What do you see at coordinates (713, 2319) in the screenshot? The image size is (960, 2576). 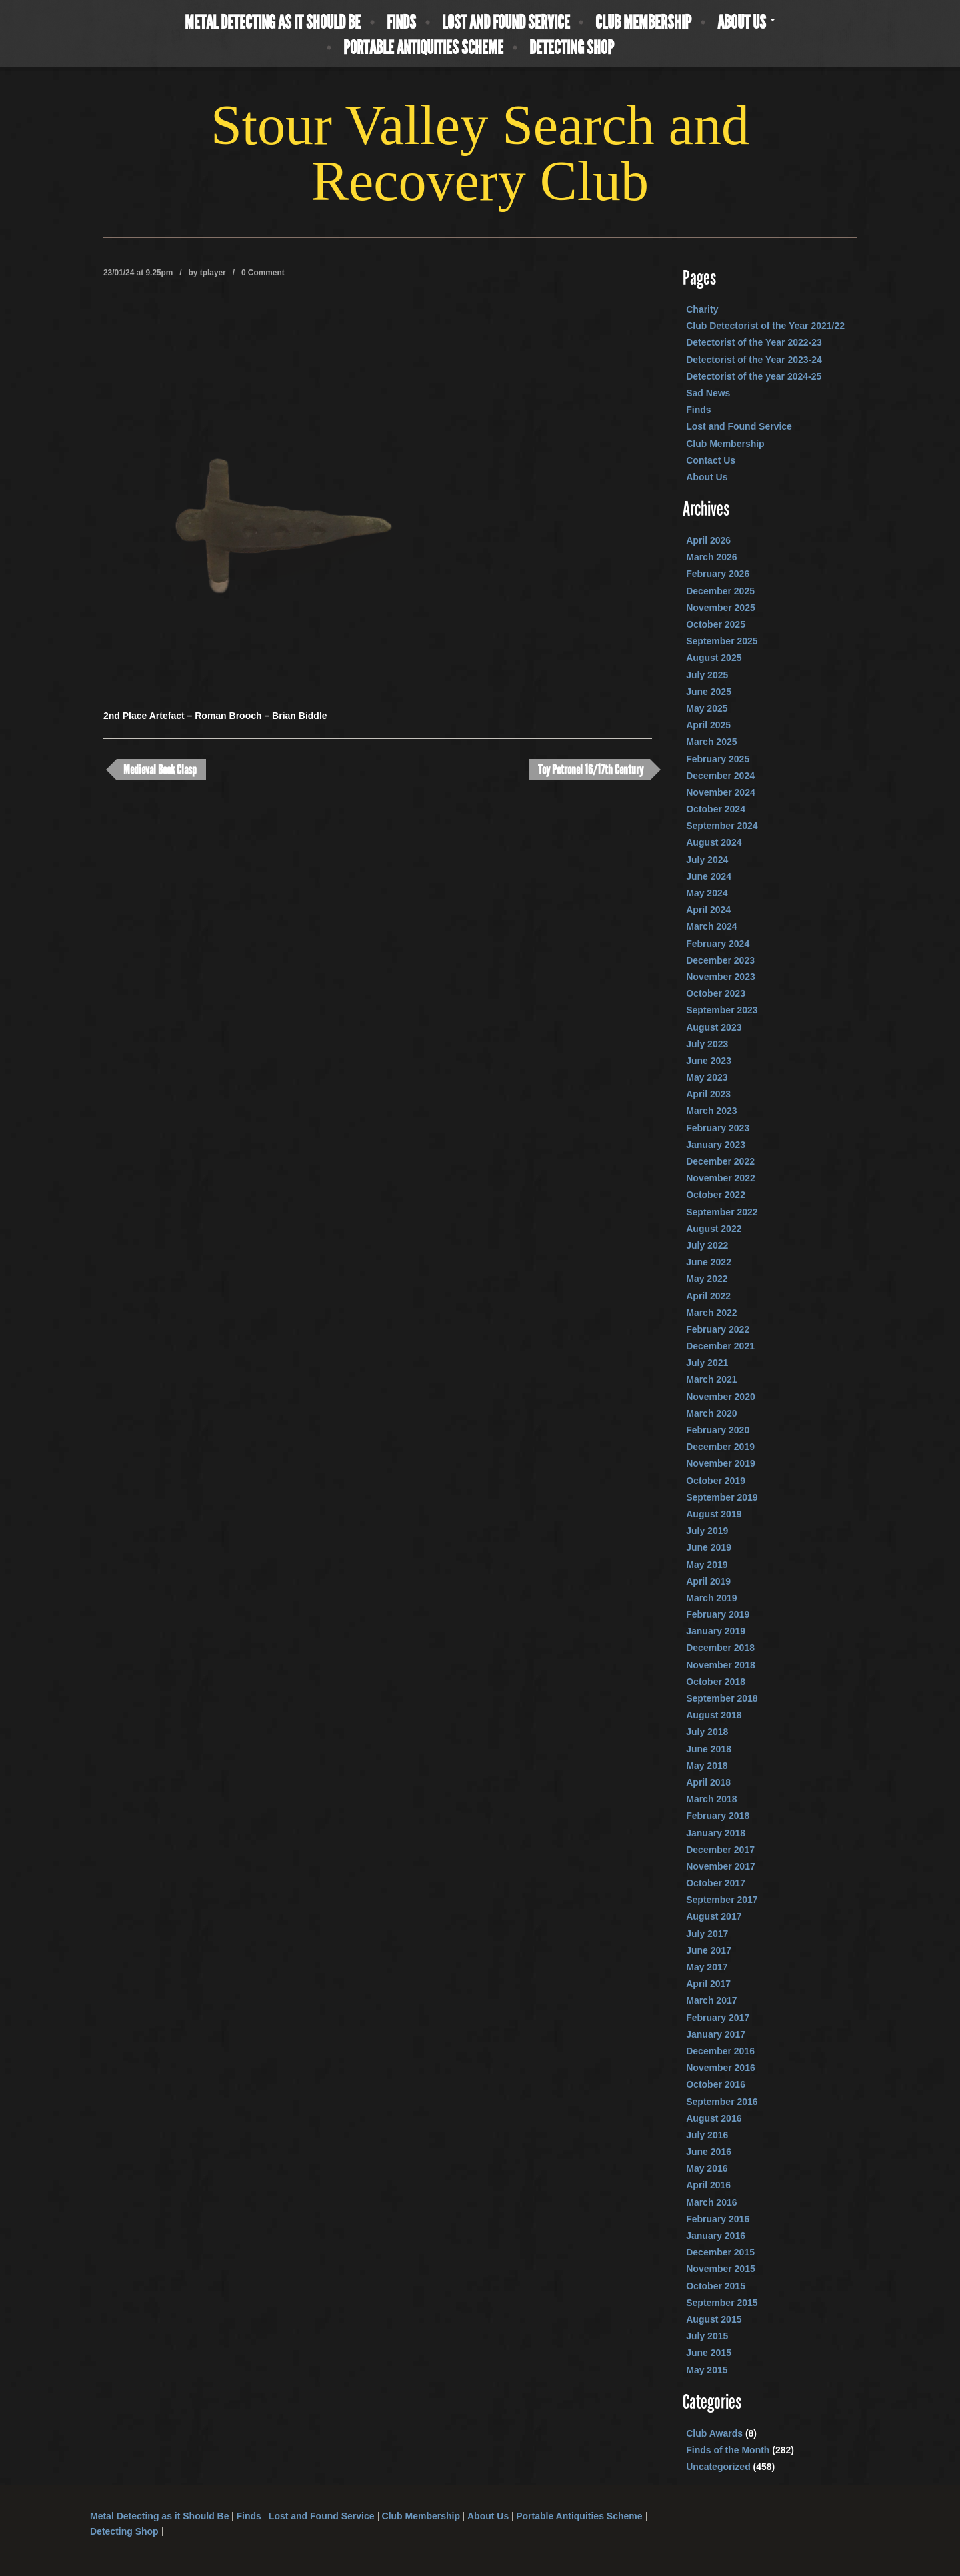 I see `August 2015` at bounding box center [713, 2319].